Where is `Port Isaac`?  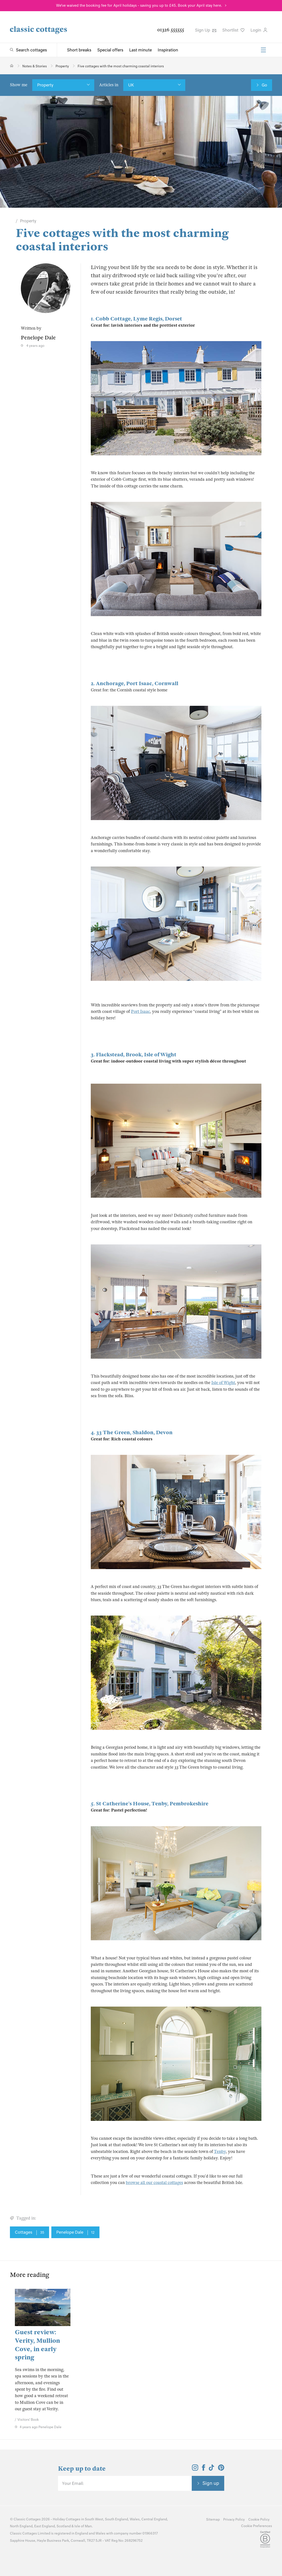 Port Isaac is located at coordinates (140, 1011).